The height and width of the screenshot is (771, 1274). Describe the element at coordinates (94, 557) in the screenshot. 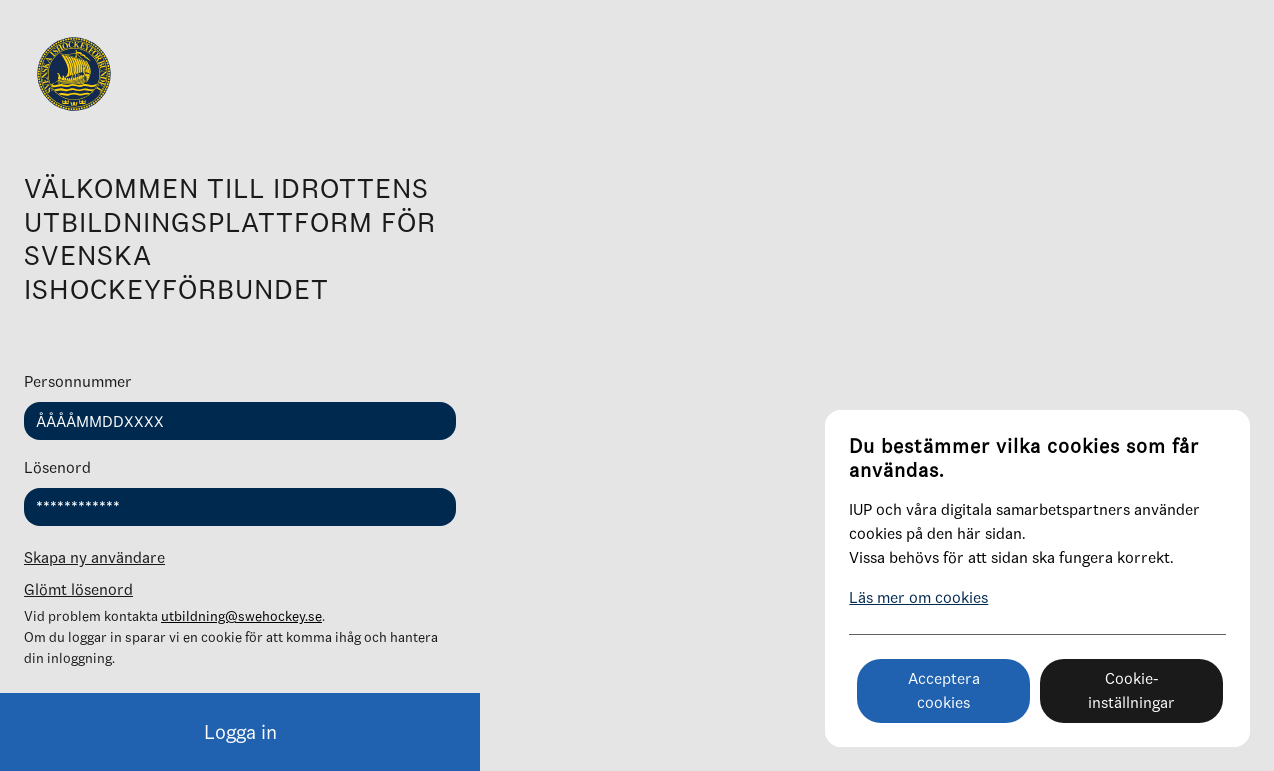

I see `Skapa ny användare` at that location.